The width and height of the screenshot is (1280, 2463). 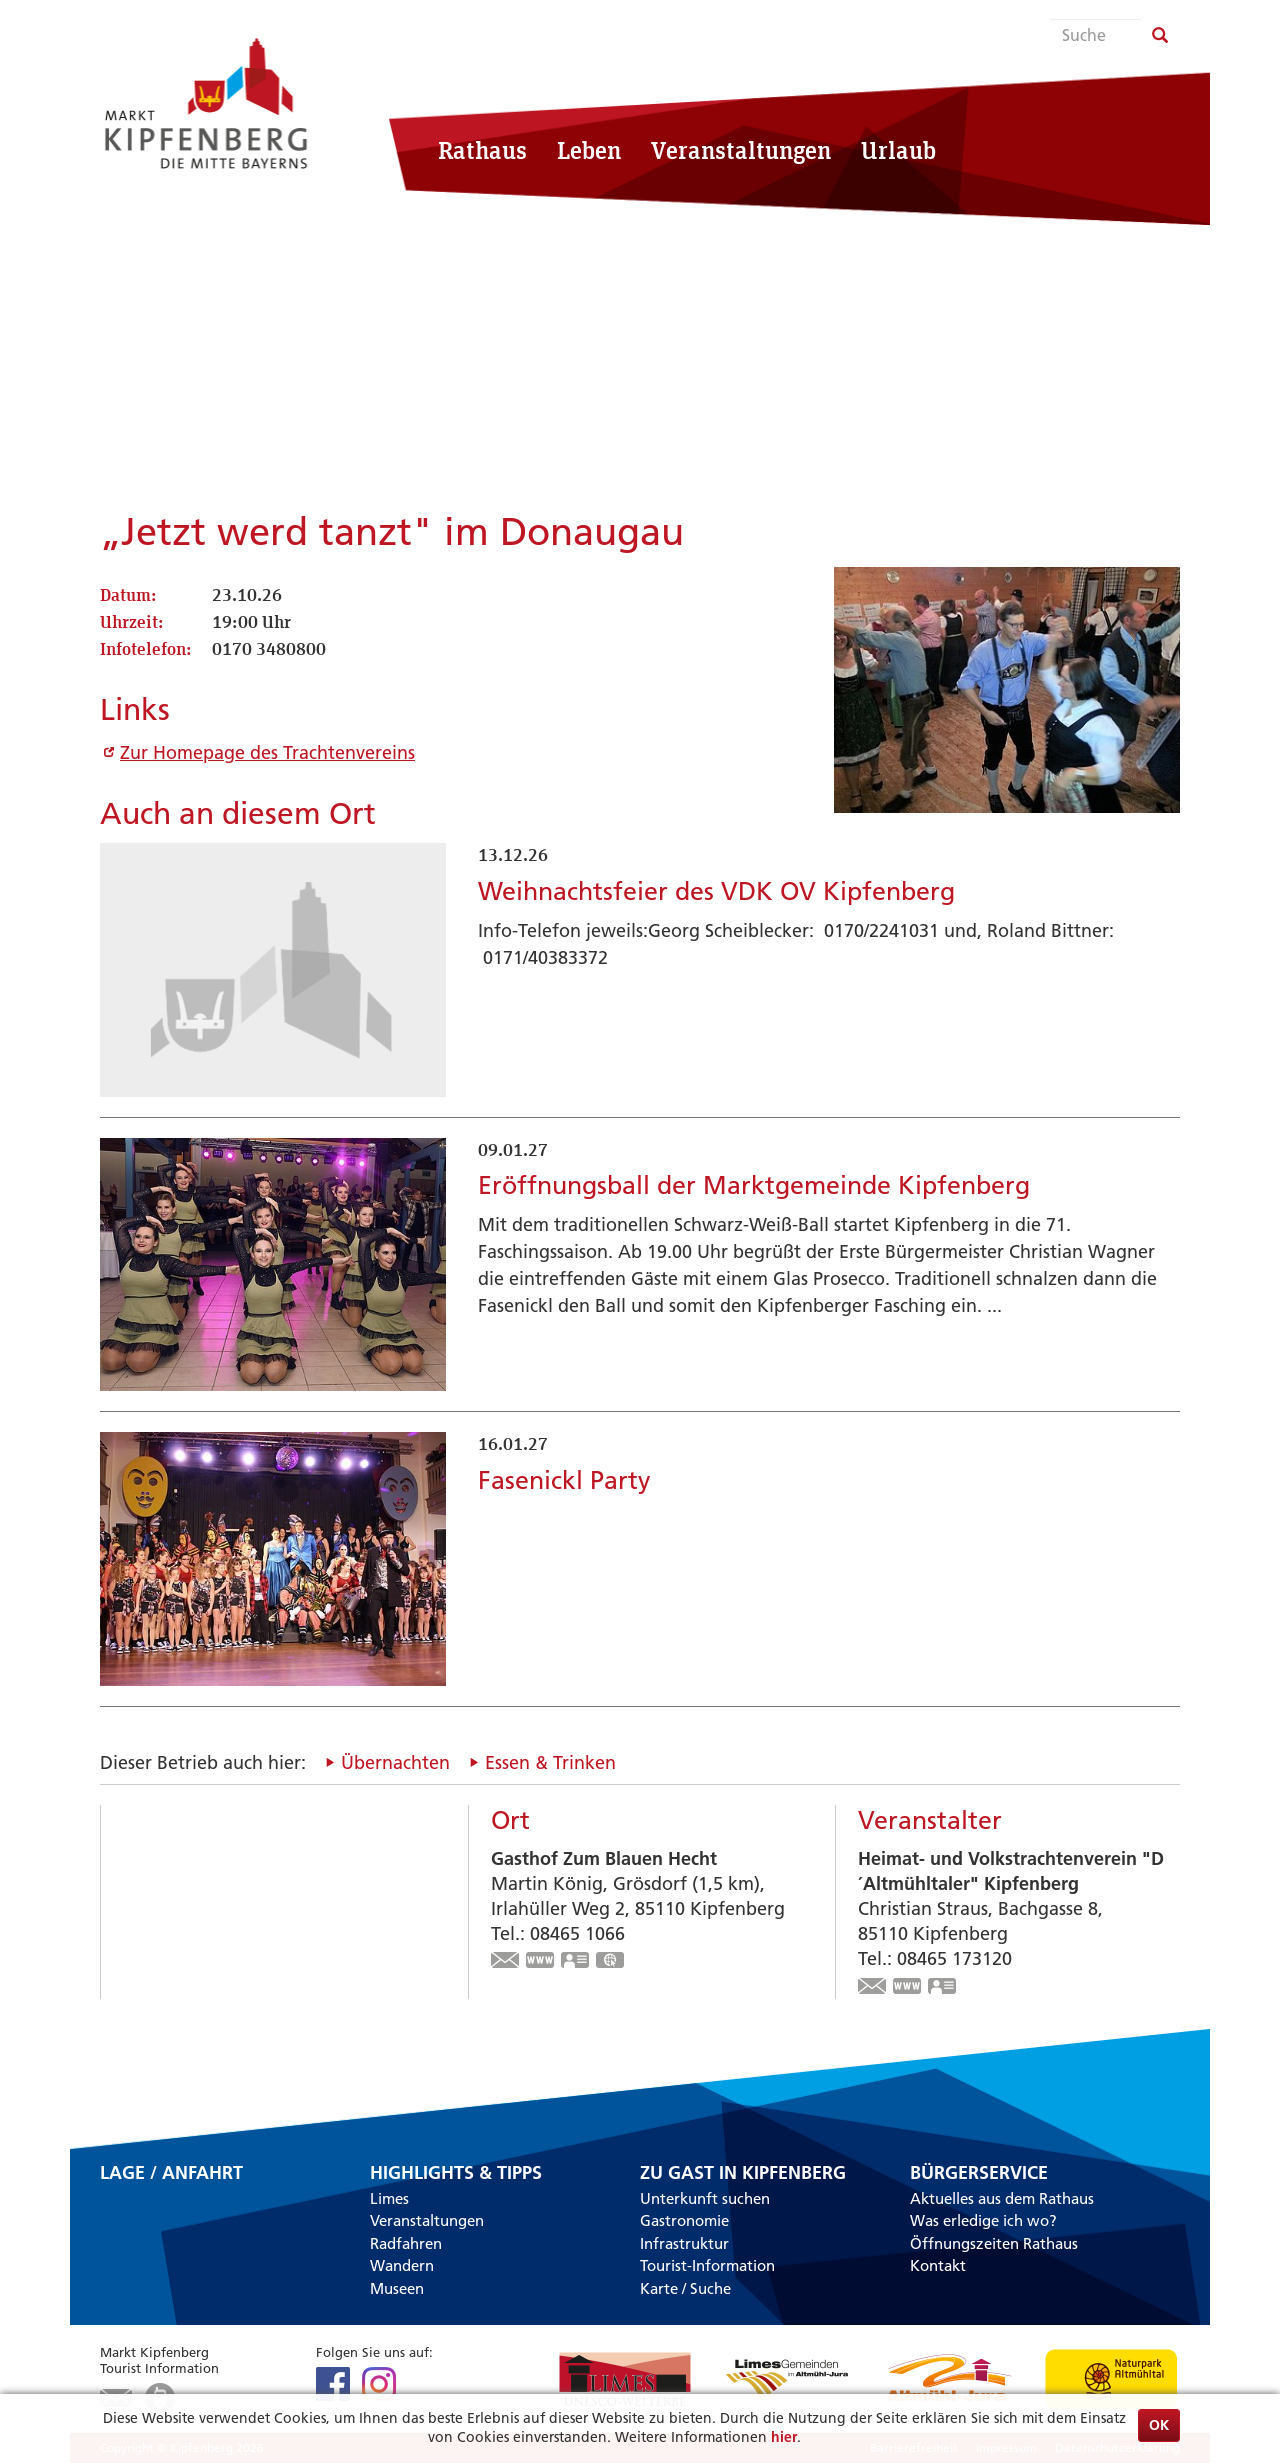 I want to click on Zur Homepage des Trachtenvereins, so click(x=267, y=752).